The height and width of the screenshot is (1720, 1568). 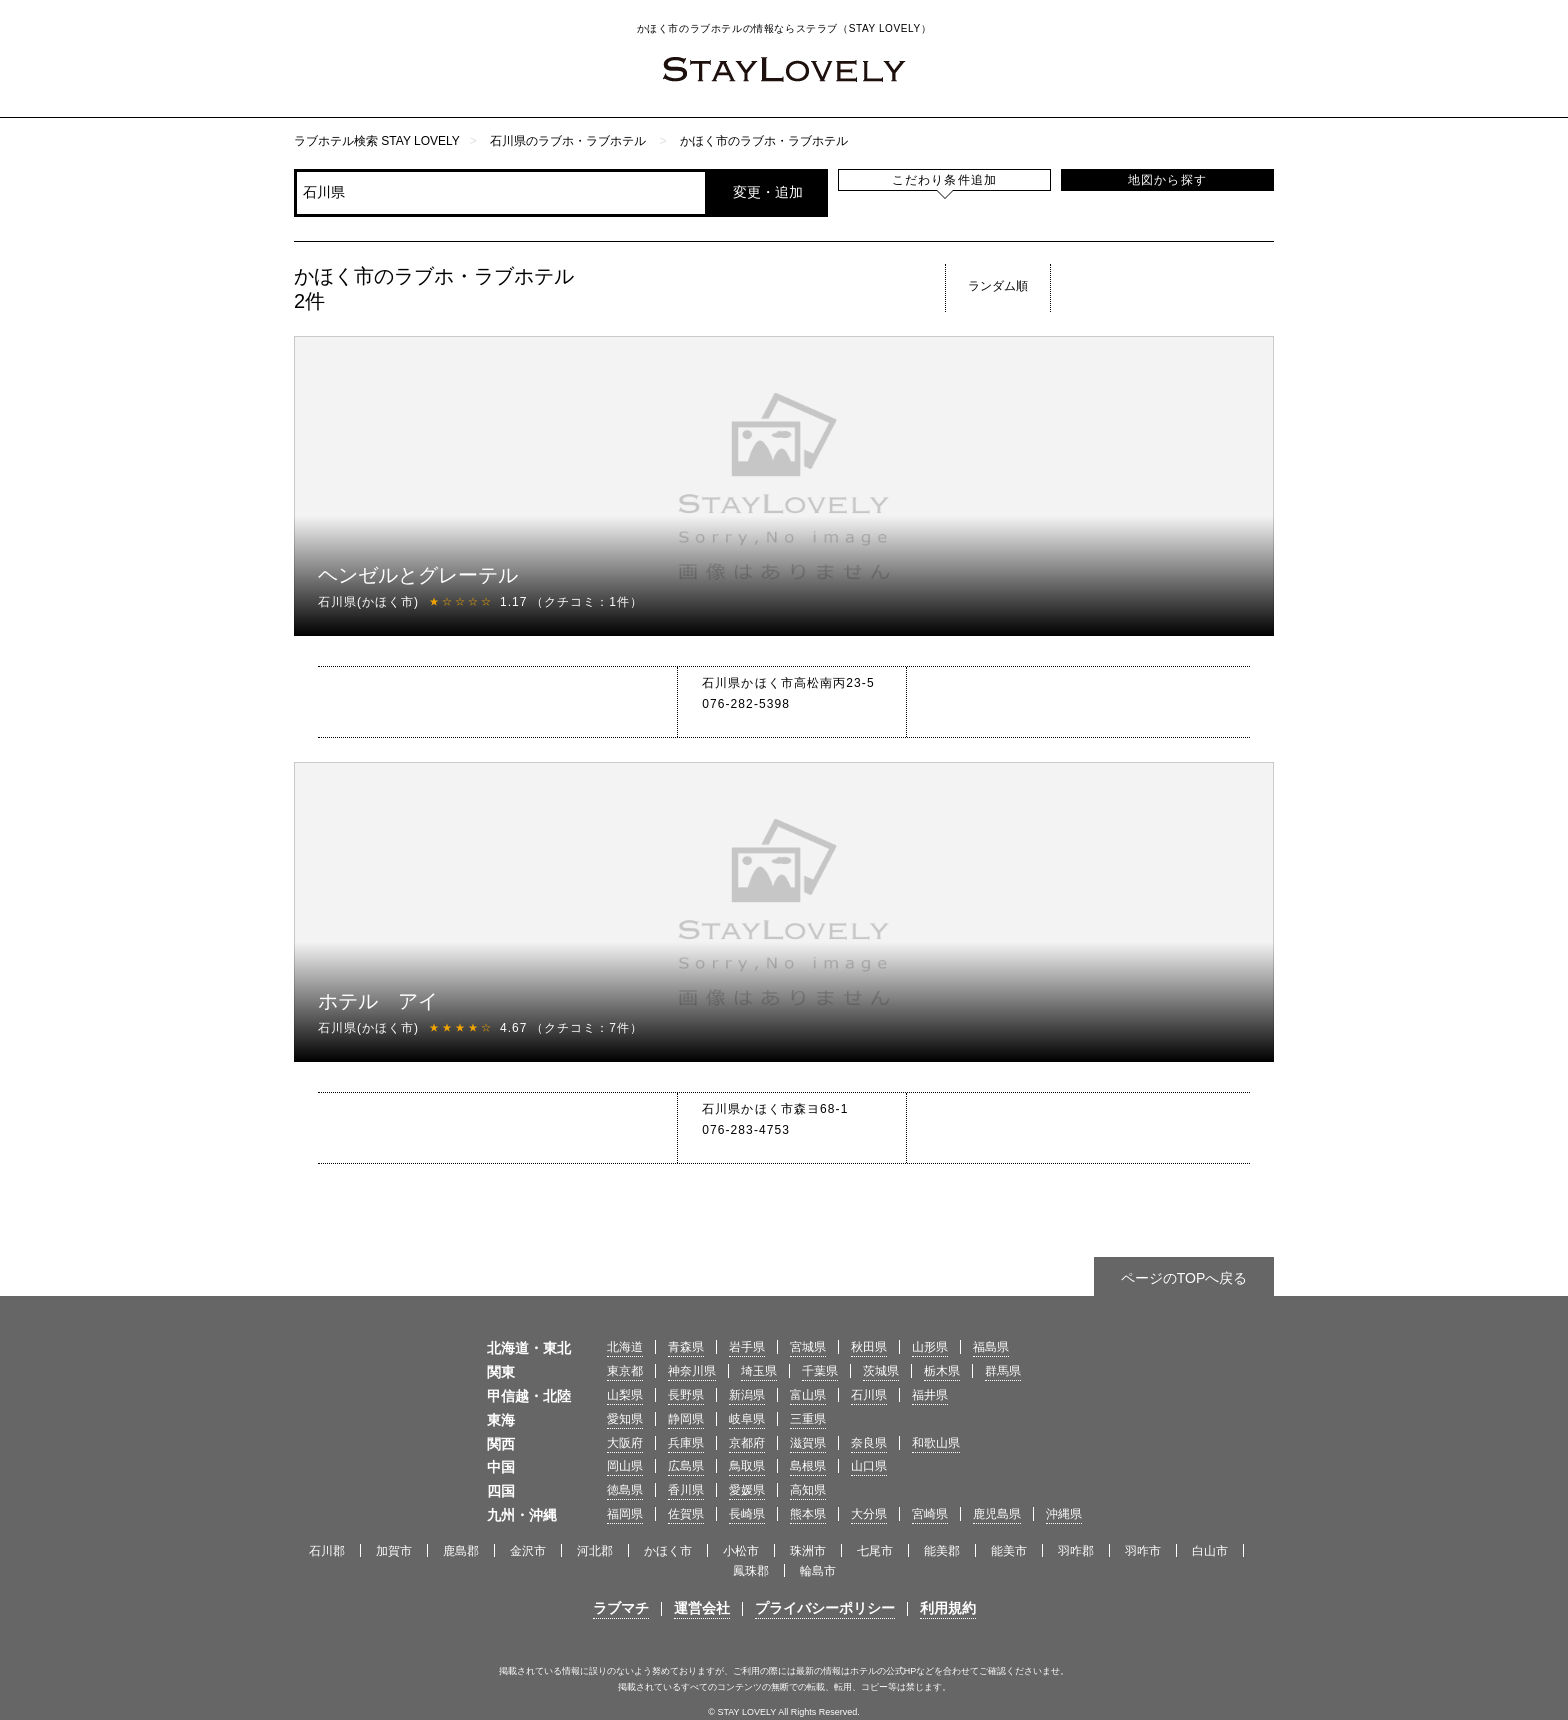 What do you see at coordinates (327, 1551) in the screenshot?
I see `石川郡` at bounding box center [327, 1551].